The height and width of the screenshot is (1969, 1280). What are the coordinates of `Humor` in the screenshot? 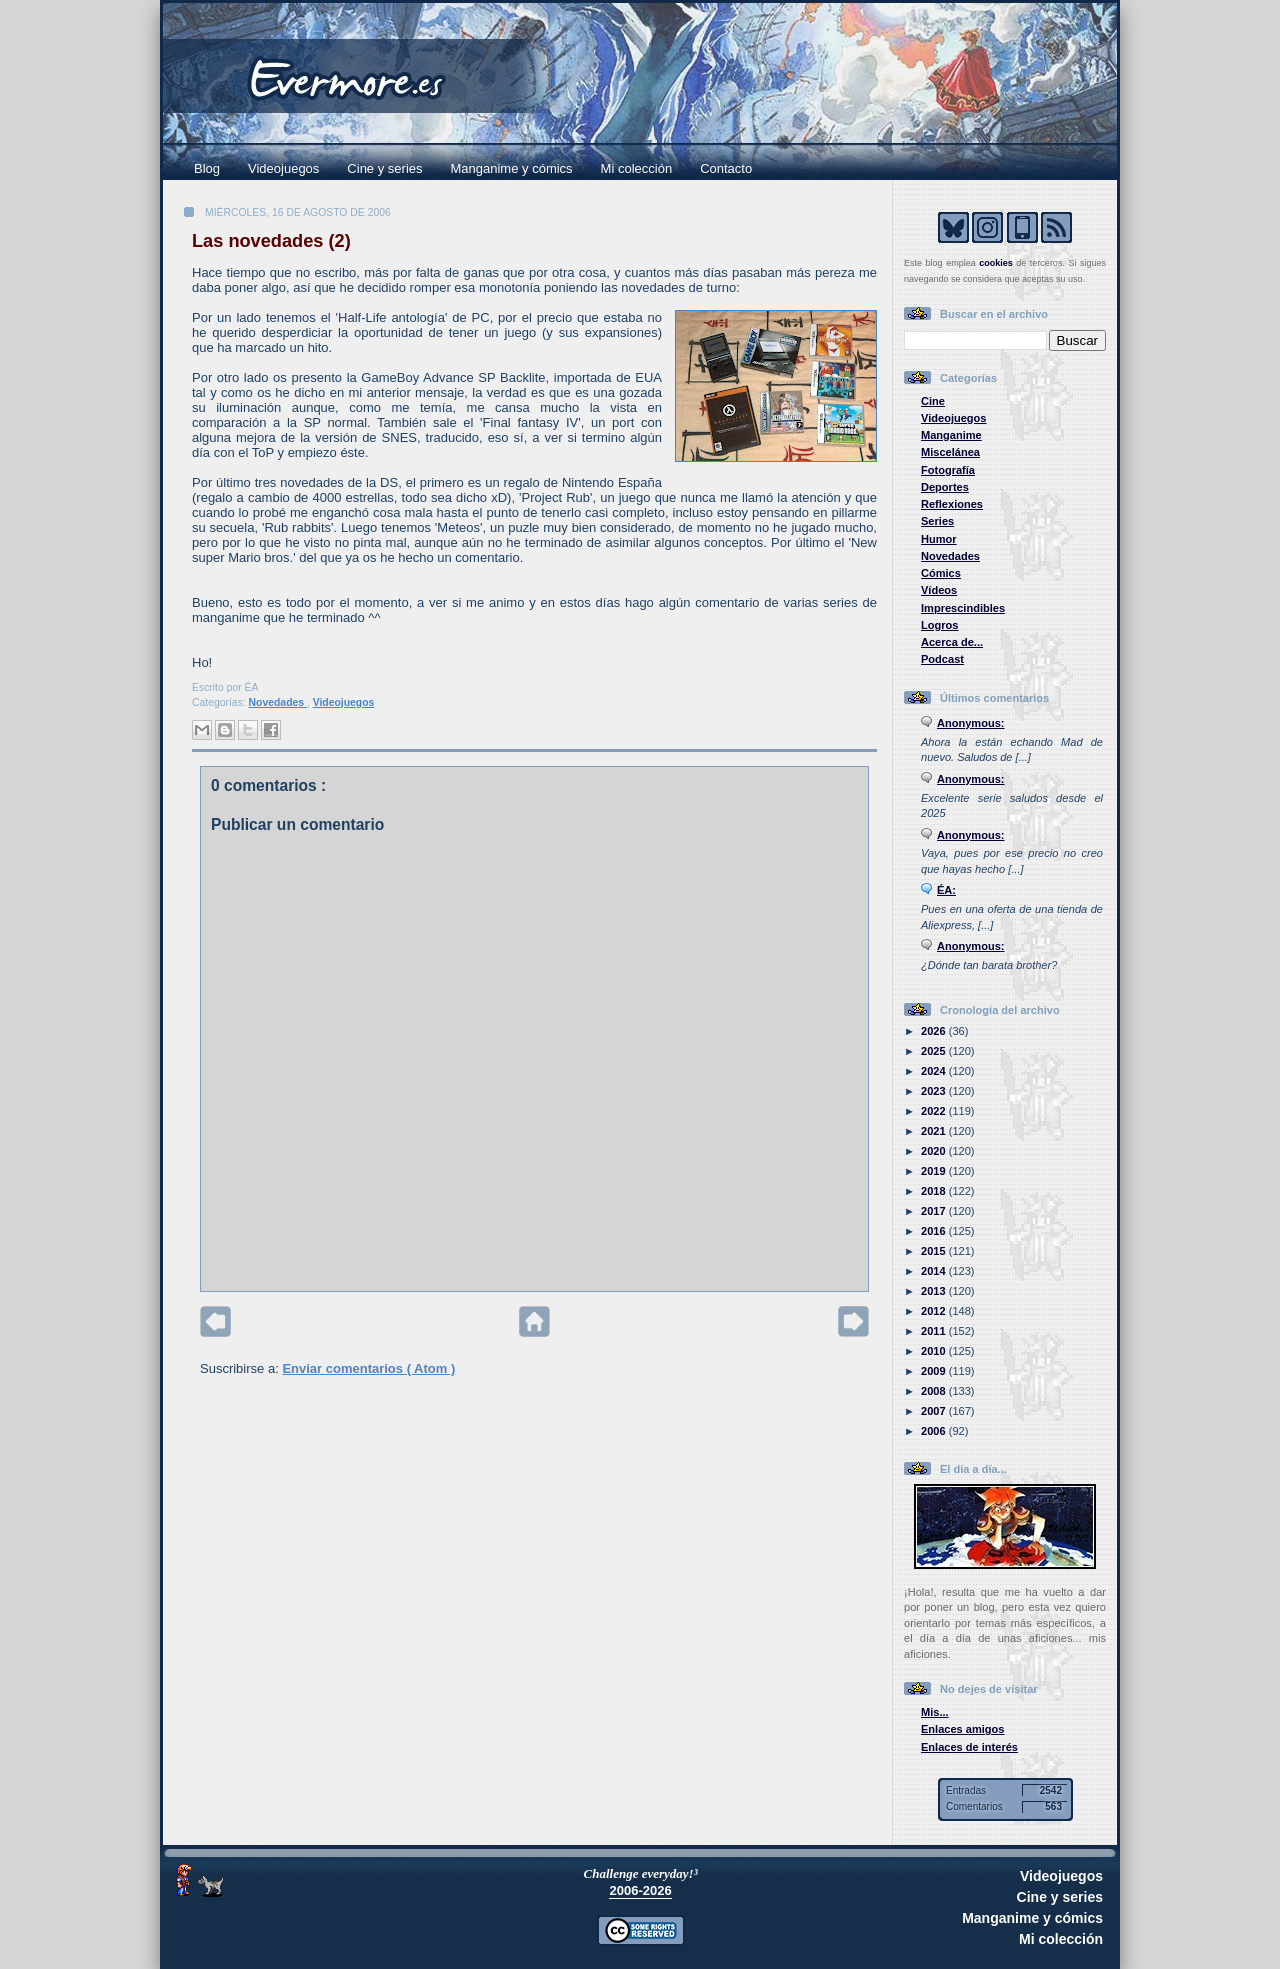 It's located at (939, 539).